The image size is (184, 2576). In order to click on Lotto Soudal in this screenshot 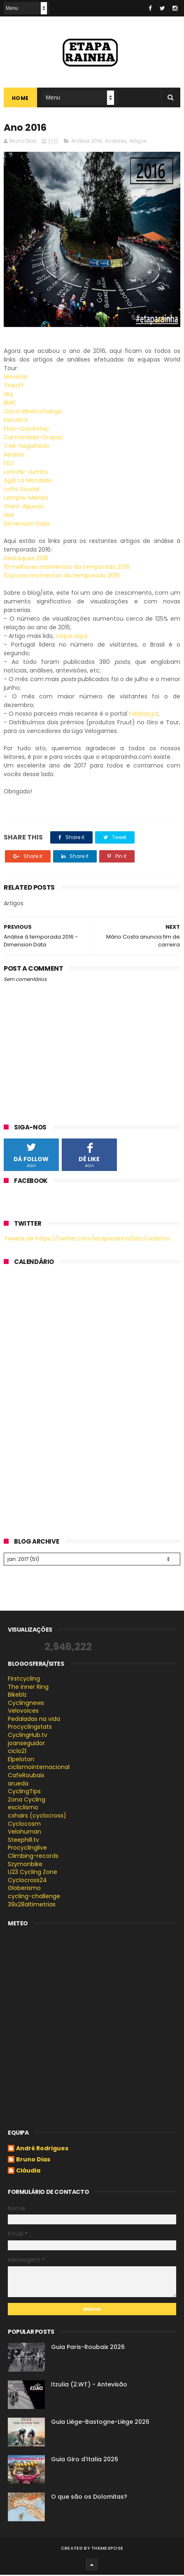, I will do `click(22, 491)`.